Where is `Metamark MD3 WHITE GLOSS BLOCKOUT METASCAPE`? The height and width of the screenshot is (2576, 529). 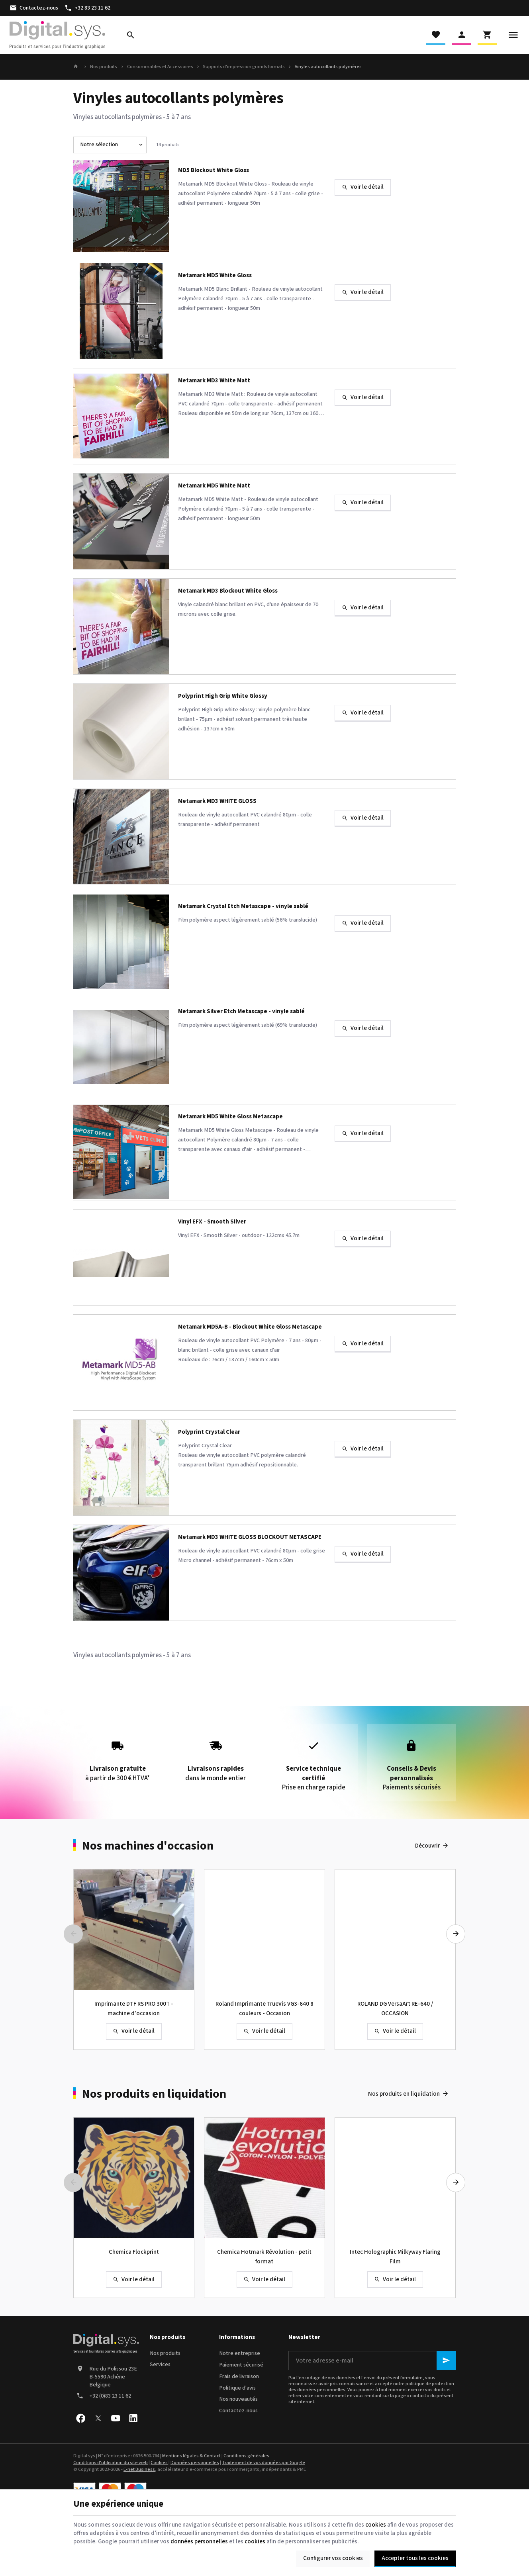
Metamark MD3 WHITE GLOSS BLOCKOUT METASCAPE is located at coordinates (249, 1537).